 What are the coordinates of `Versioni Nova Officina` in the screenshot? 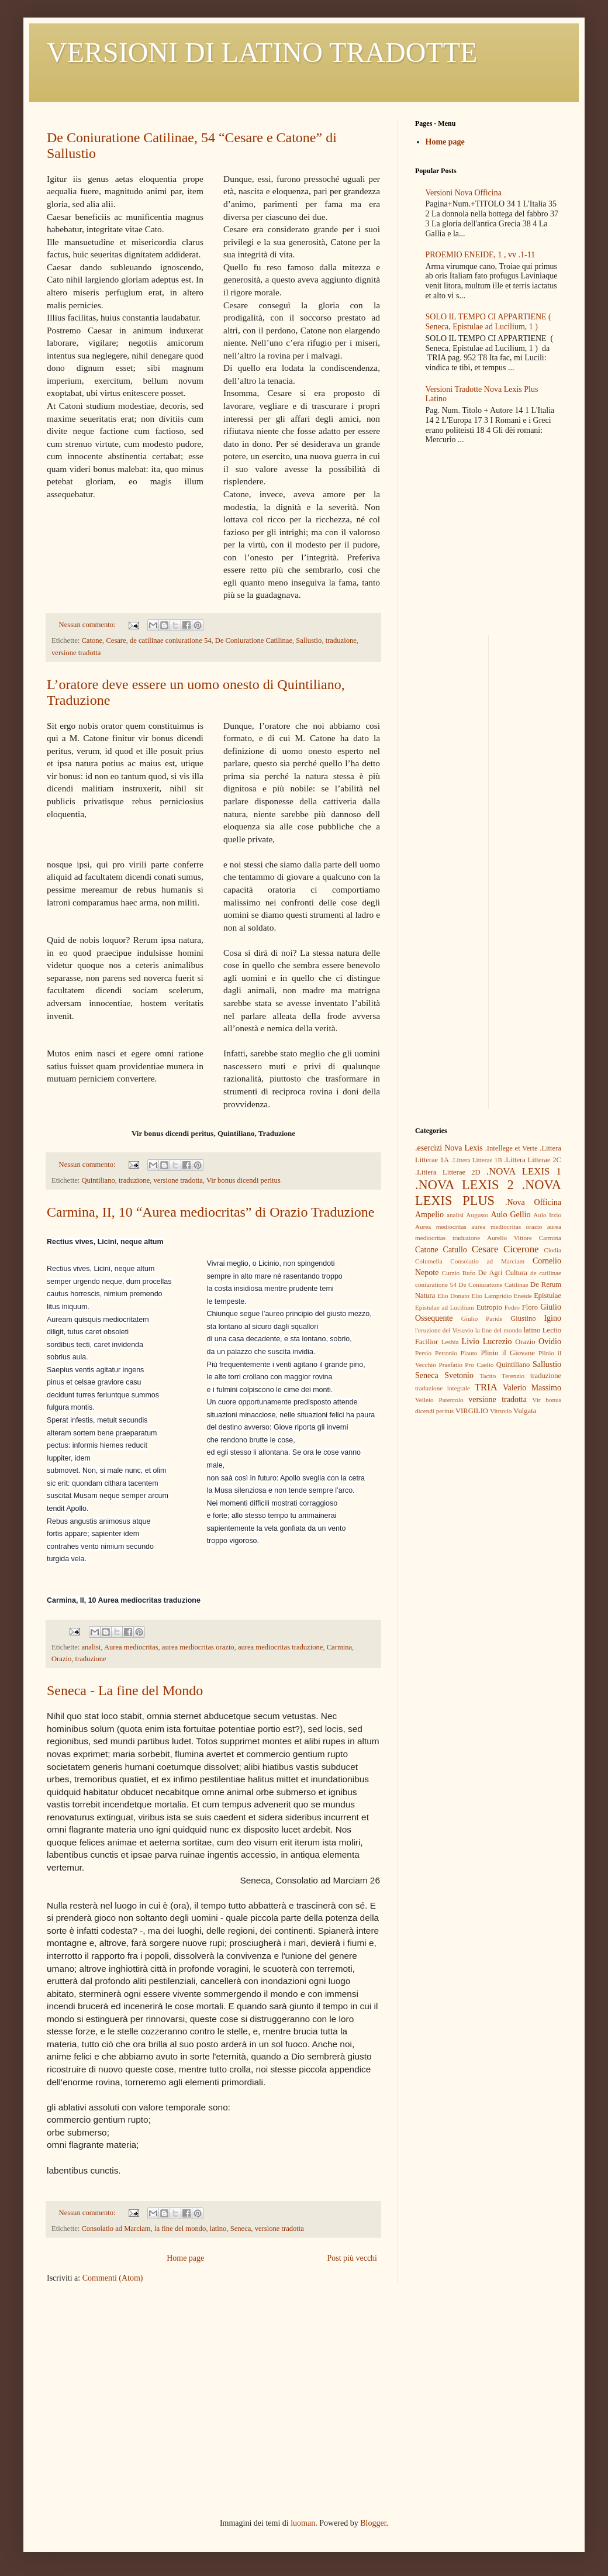 It's located at (464, 192).